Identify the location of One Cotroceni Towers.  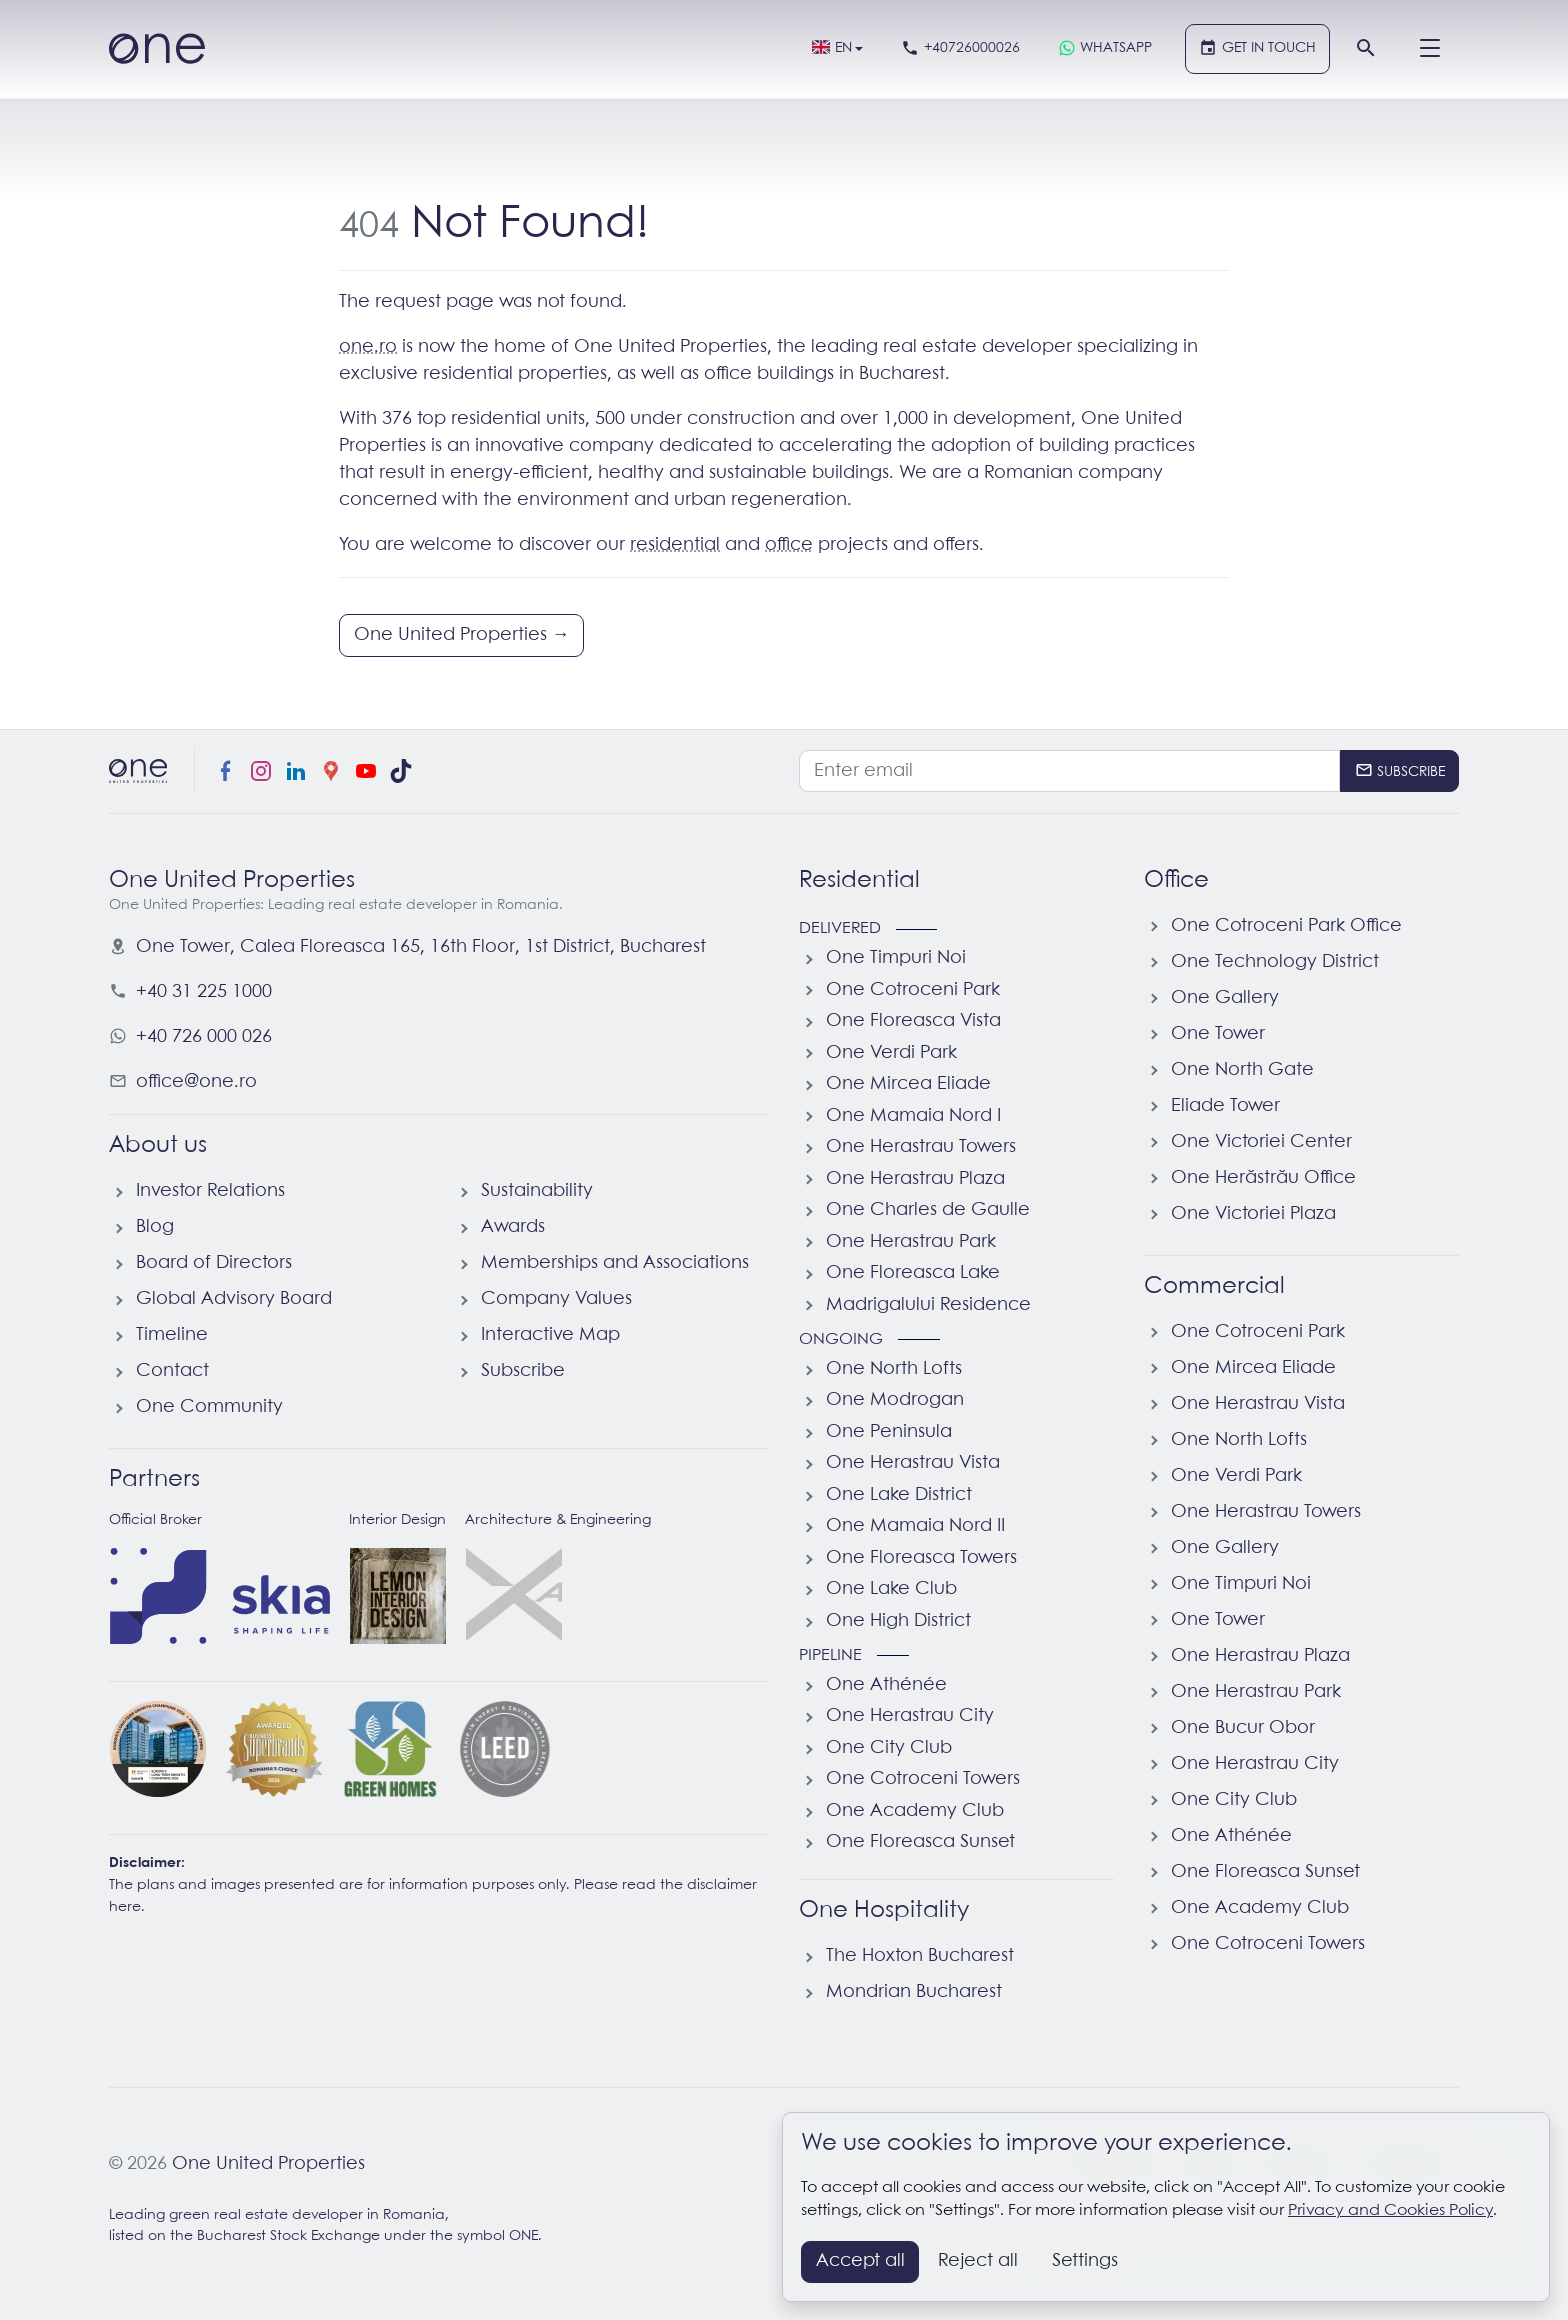
(923, 1779).